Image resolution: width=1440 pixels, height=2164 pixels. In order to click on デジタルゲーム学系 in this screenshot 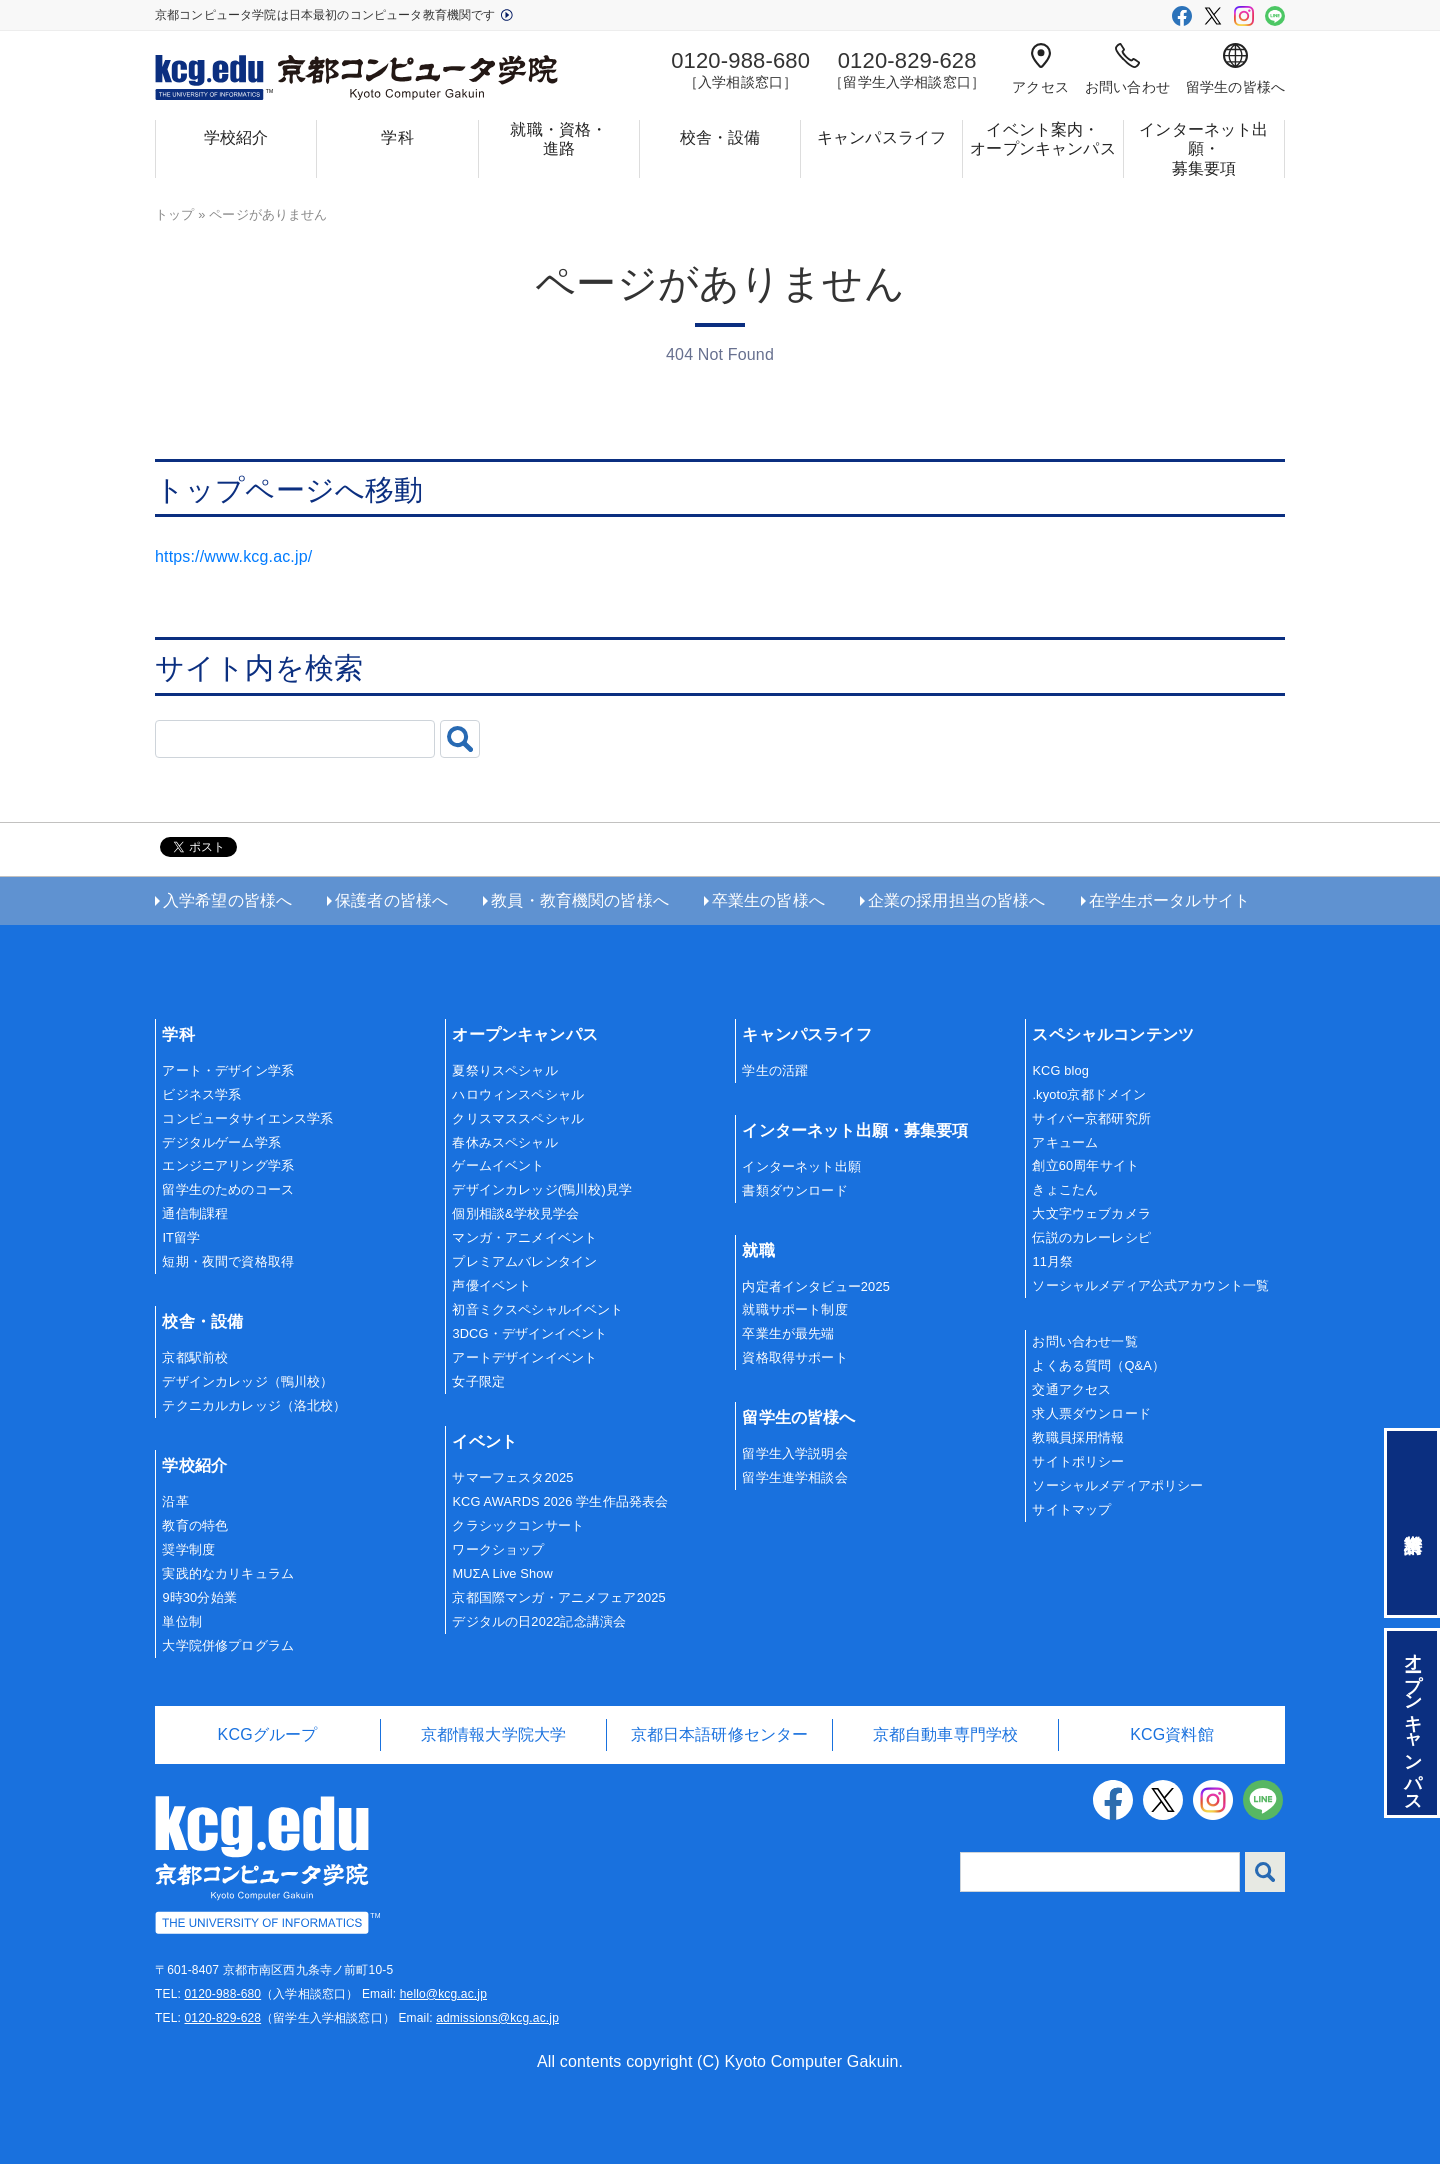, I will do `click(221, 1142)`.